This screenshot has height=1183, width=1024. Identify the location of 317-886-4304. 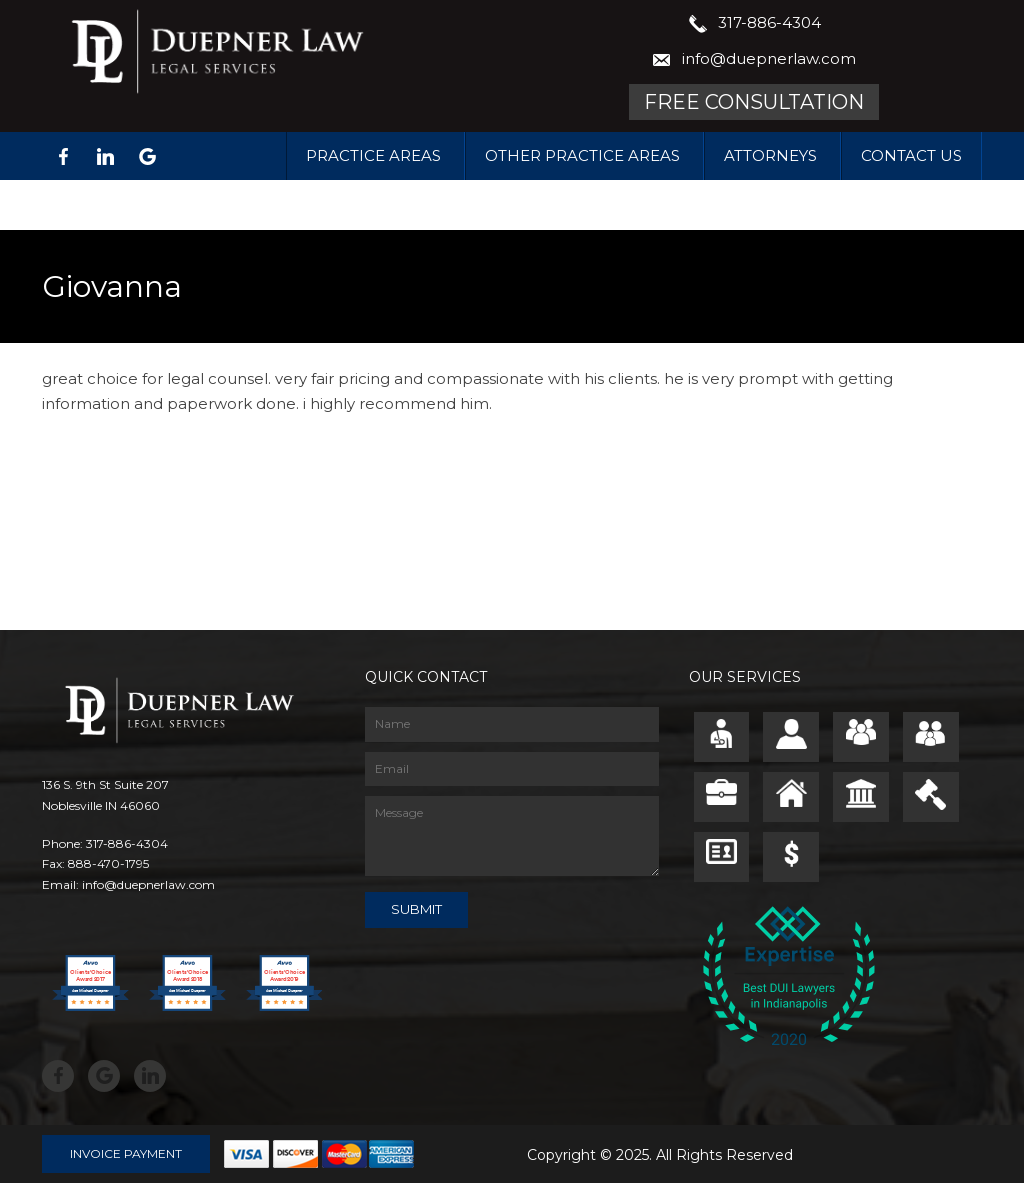
(769, 22).